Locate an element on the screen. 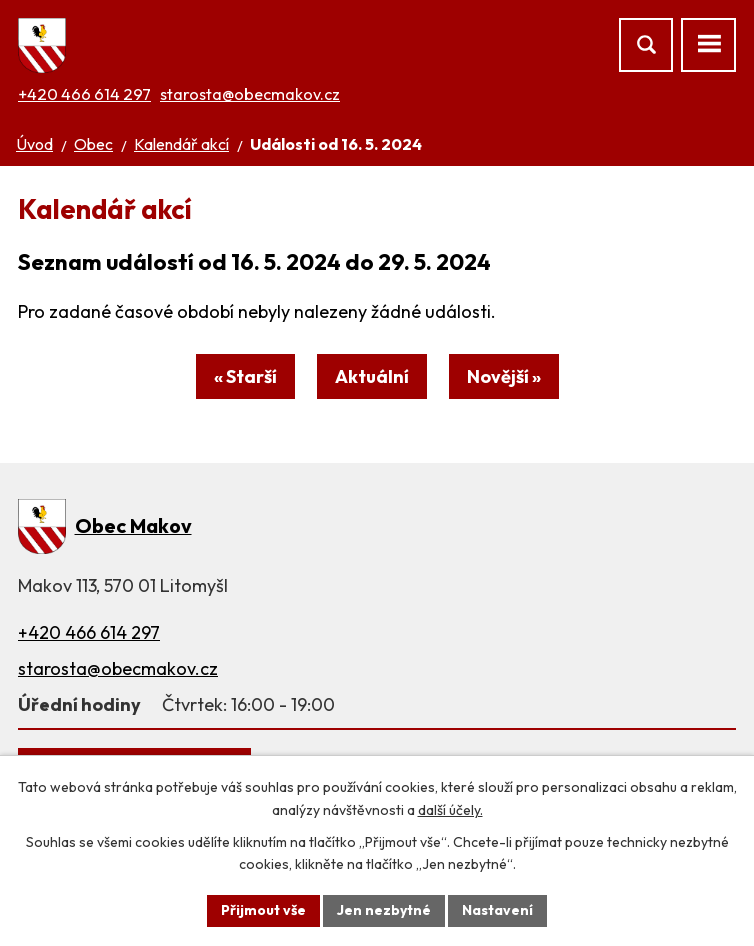 The width and height of the screenshot is (754, 946). +420 466 614 297 is located at coordinates (84, 94).